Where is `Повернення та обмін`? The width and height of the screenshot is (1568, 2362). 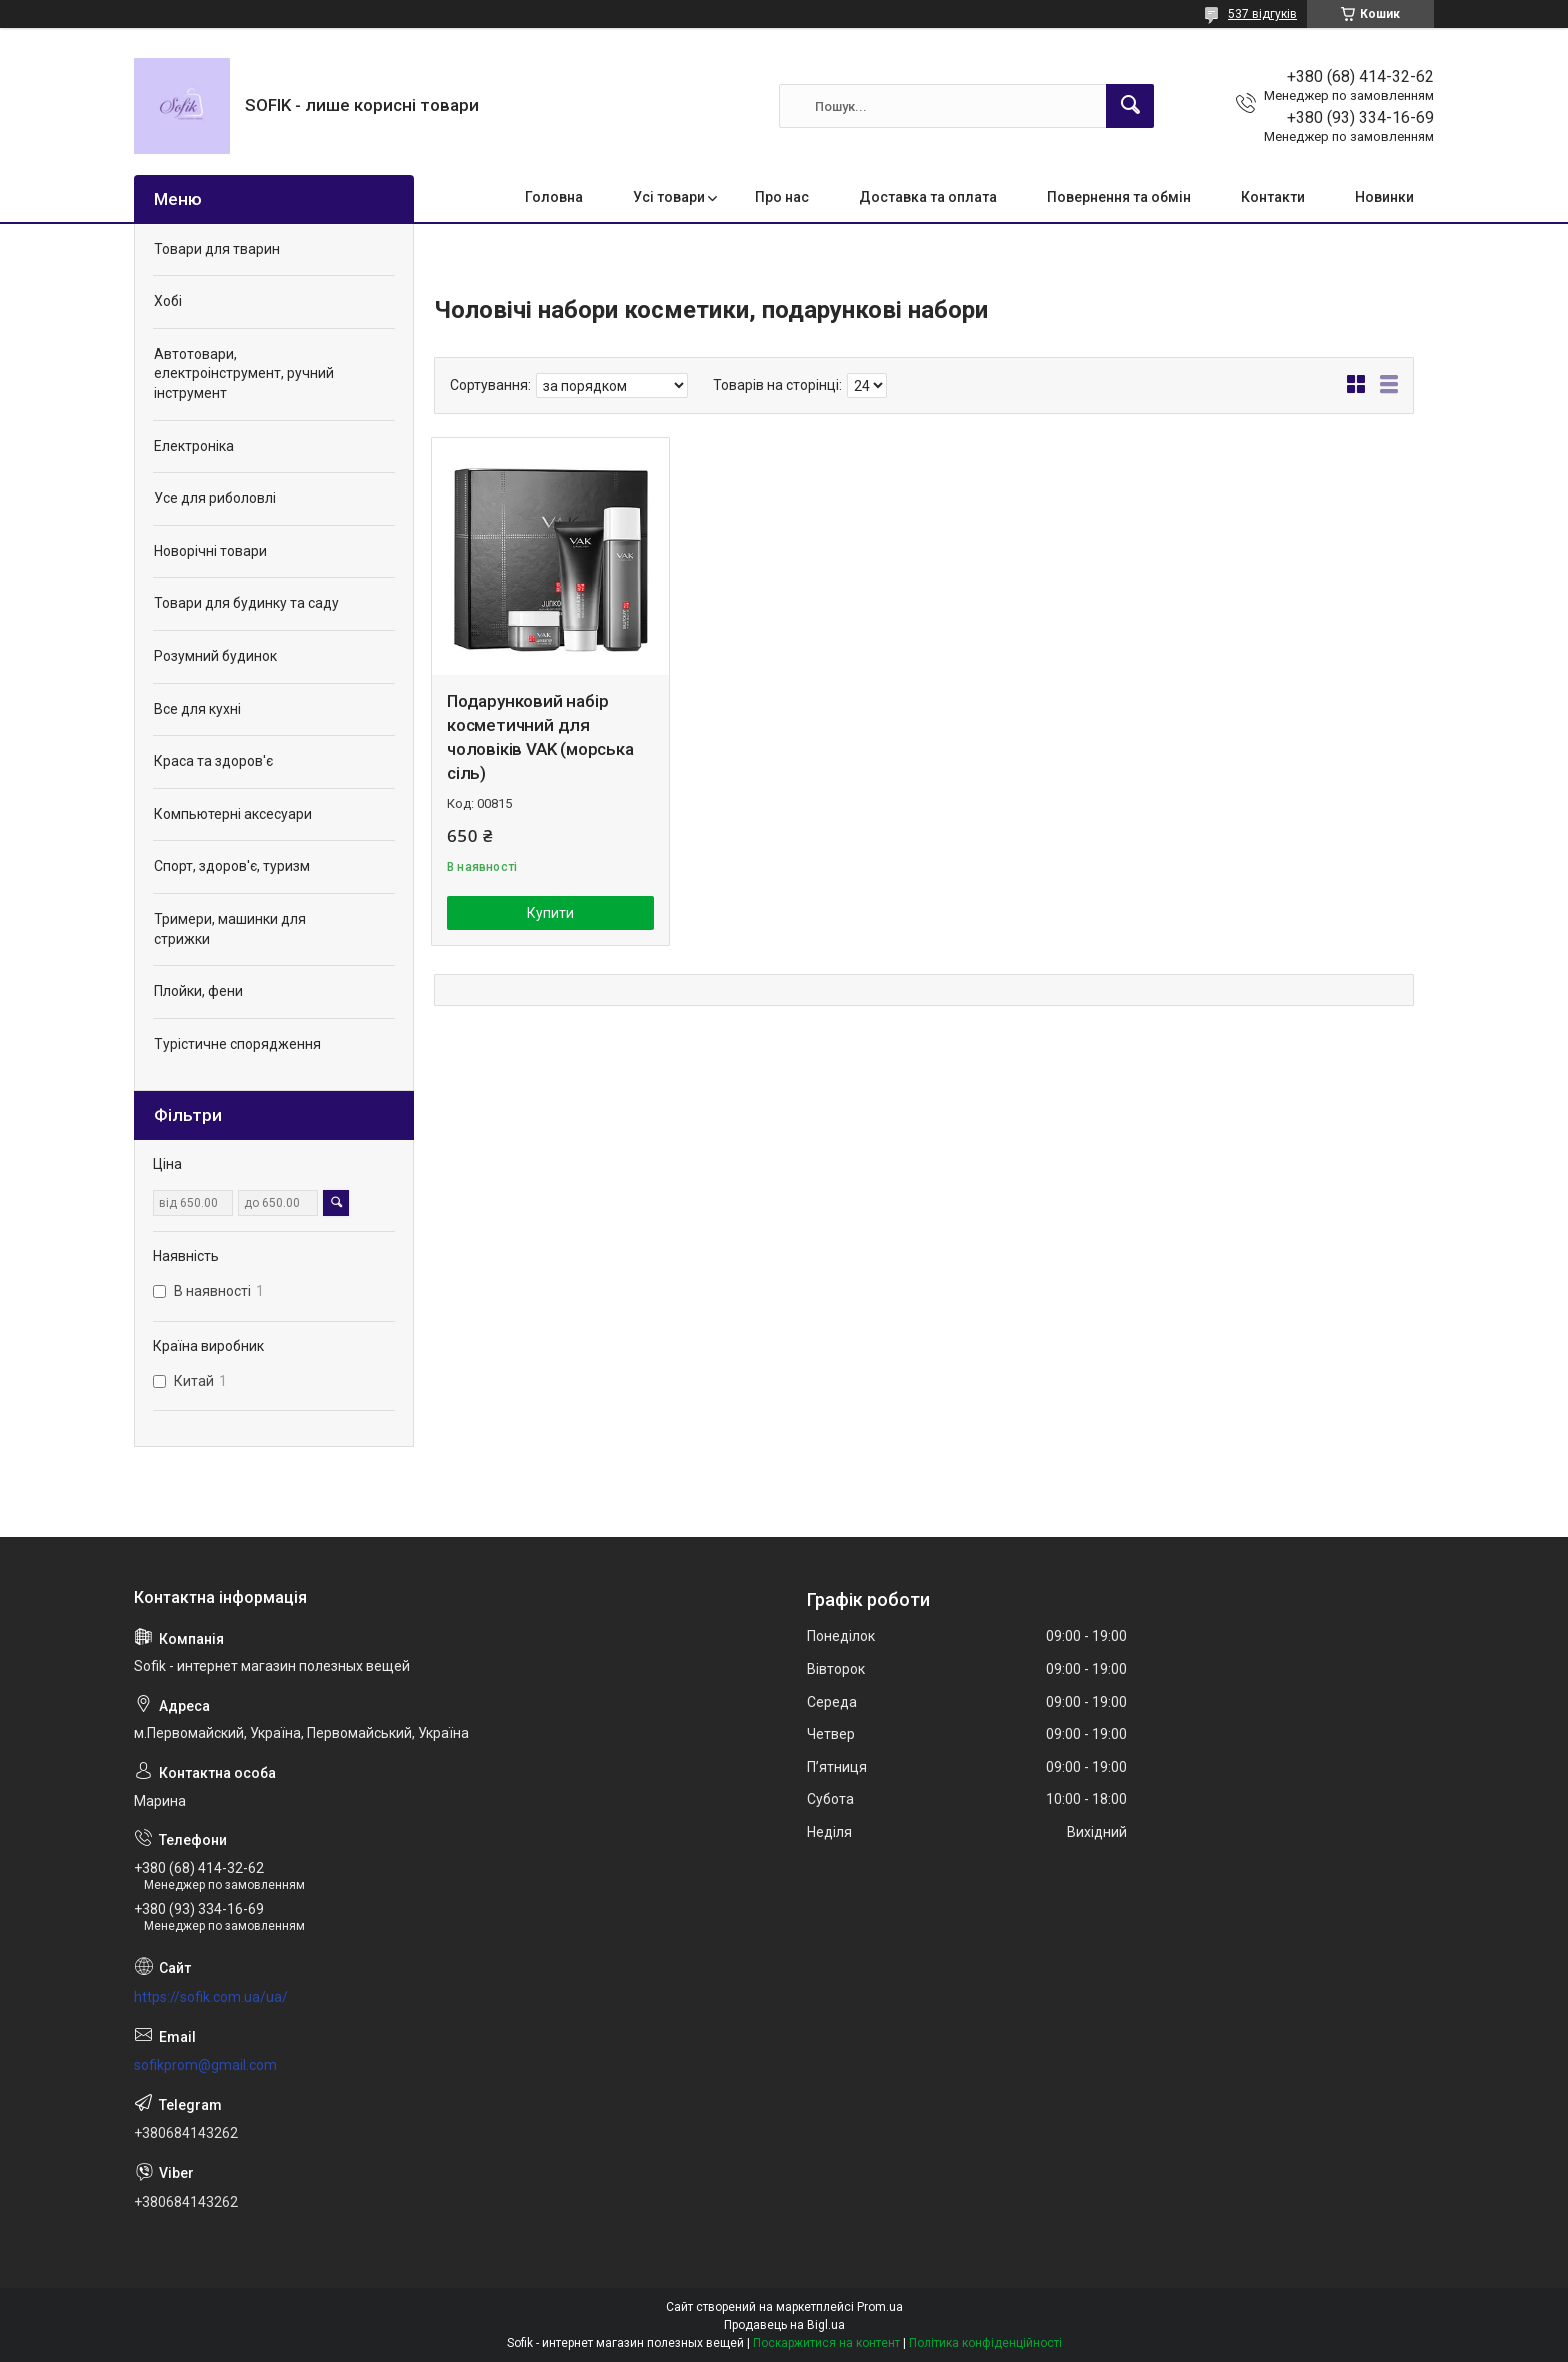 Повернення та обмін is located at coordinates (1119, 197).